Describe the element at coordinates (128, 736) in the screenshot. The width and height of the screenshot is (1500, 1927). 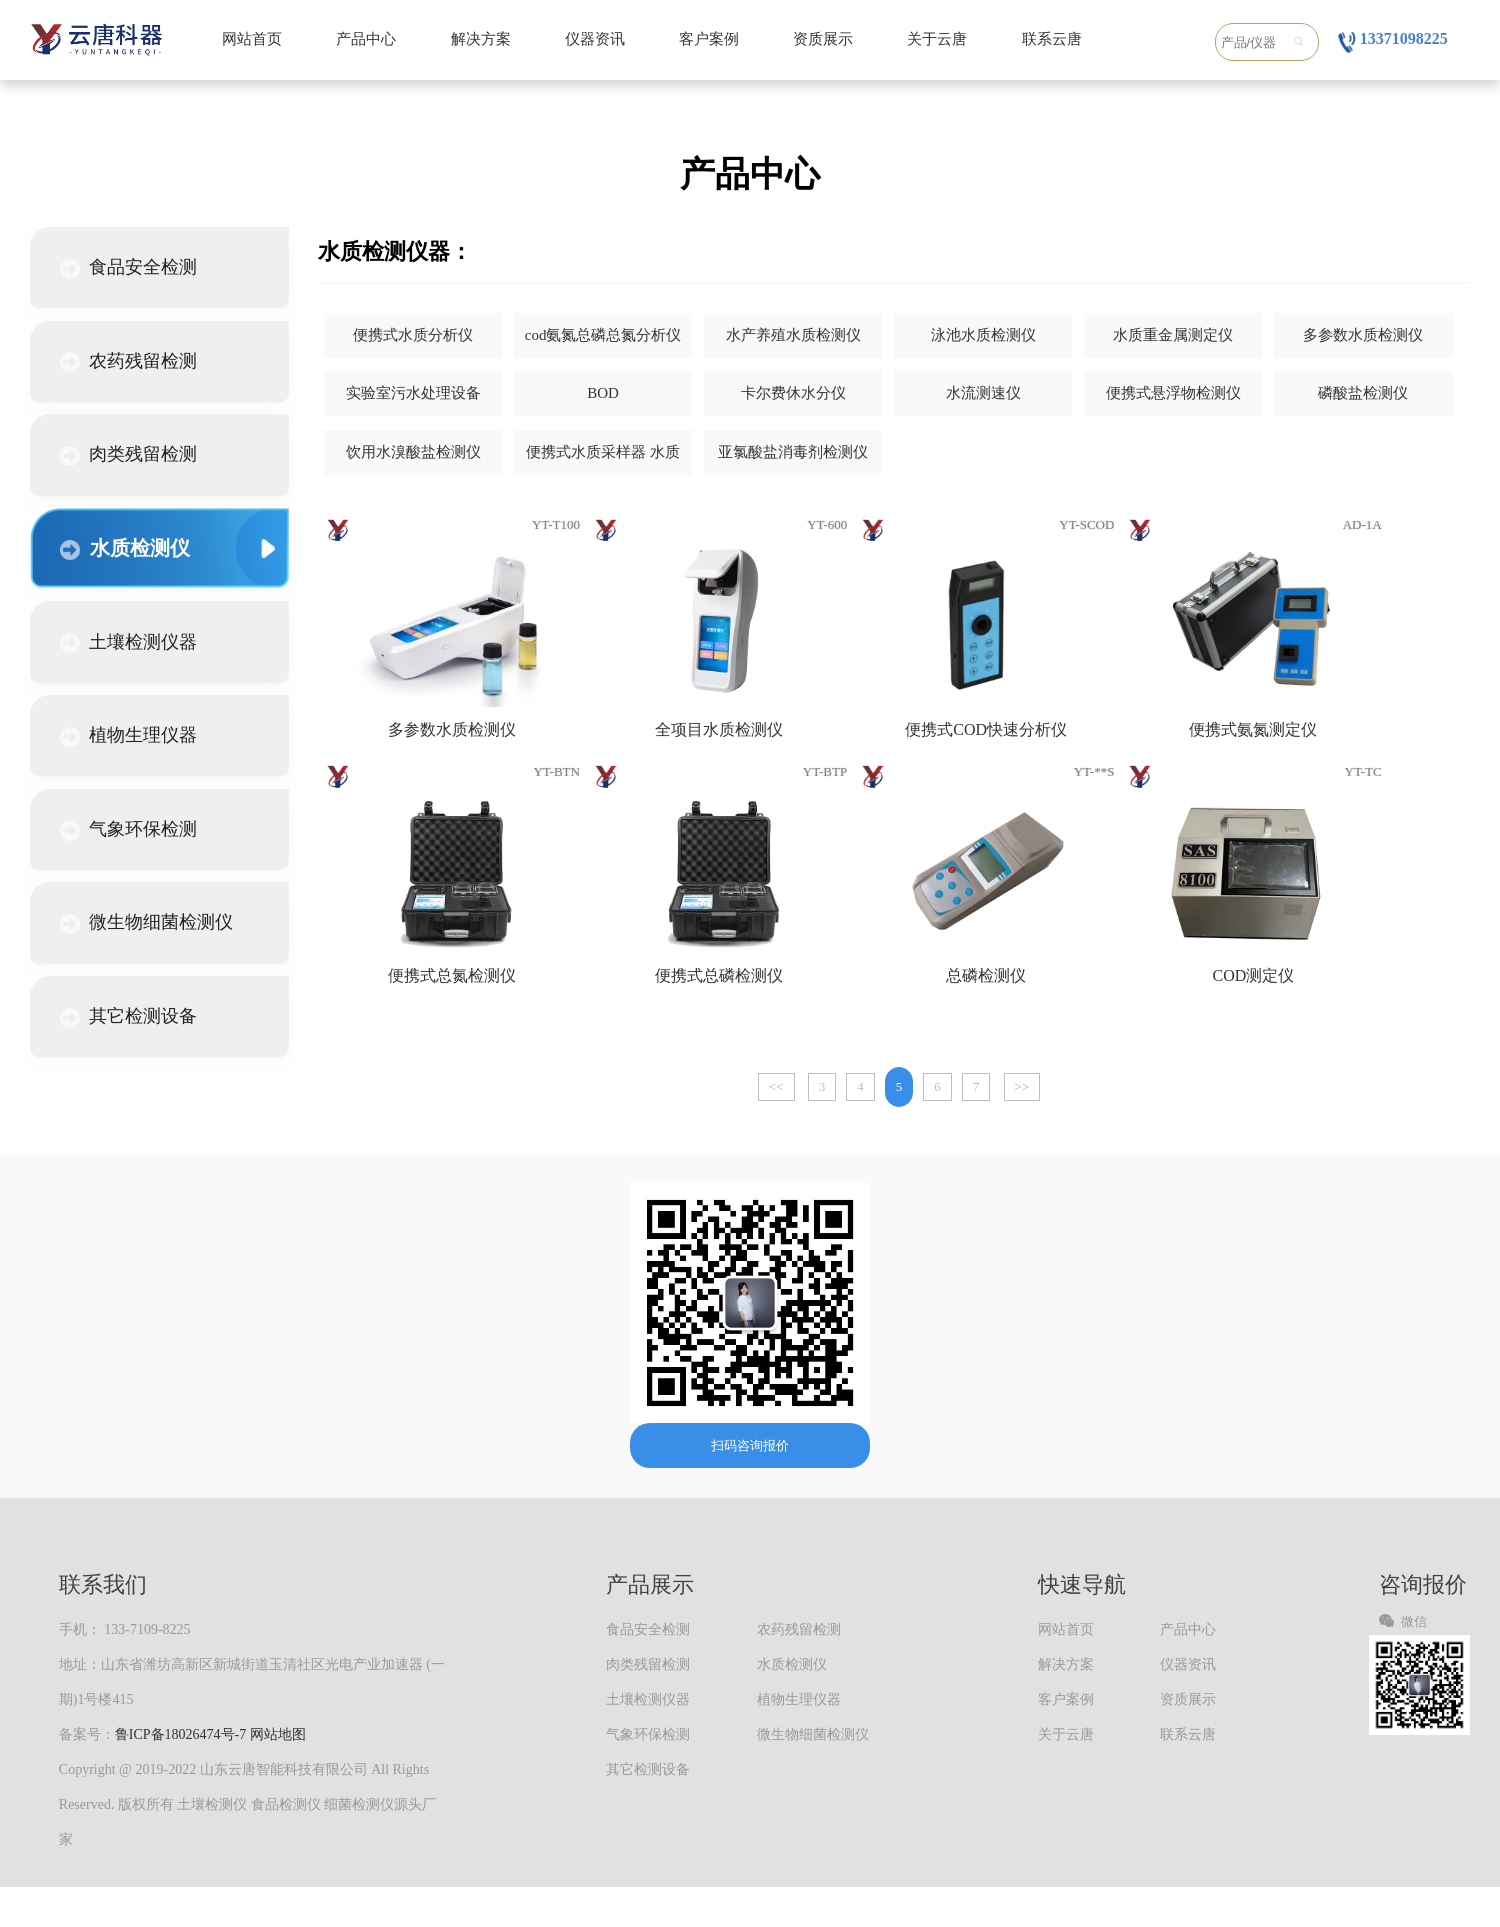
I see `植物生理仪器` at that location.